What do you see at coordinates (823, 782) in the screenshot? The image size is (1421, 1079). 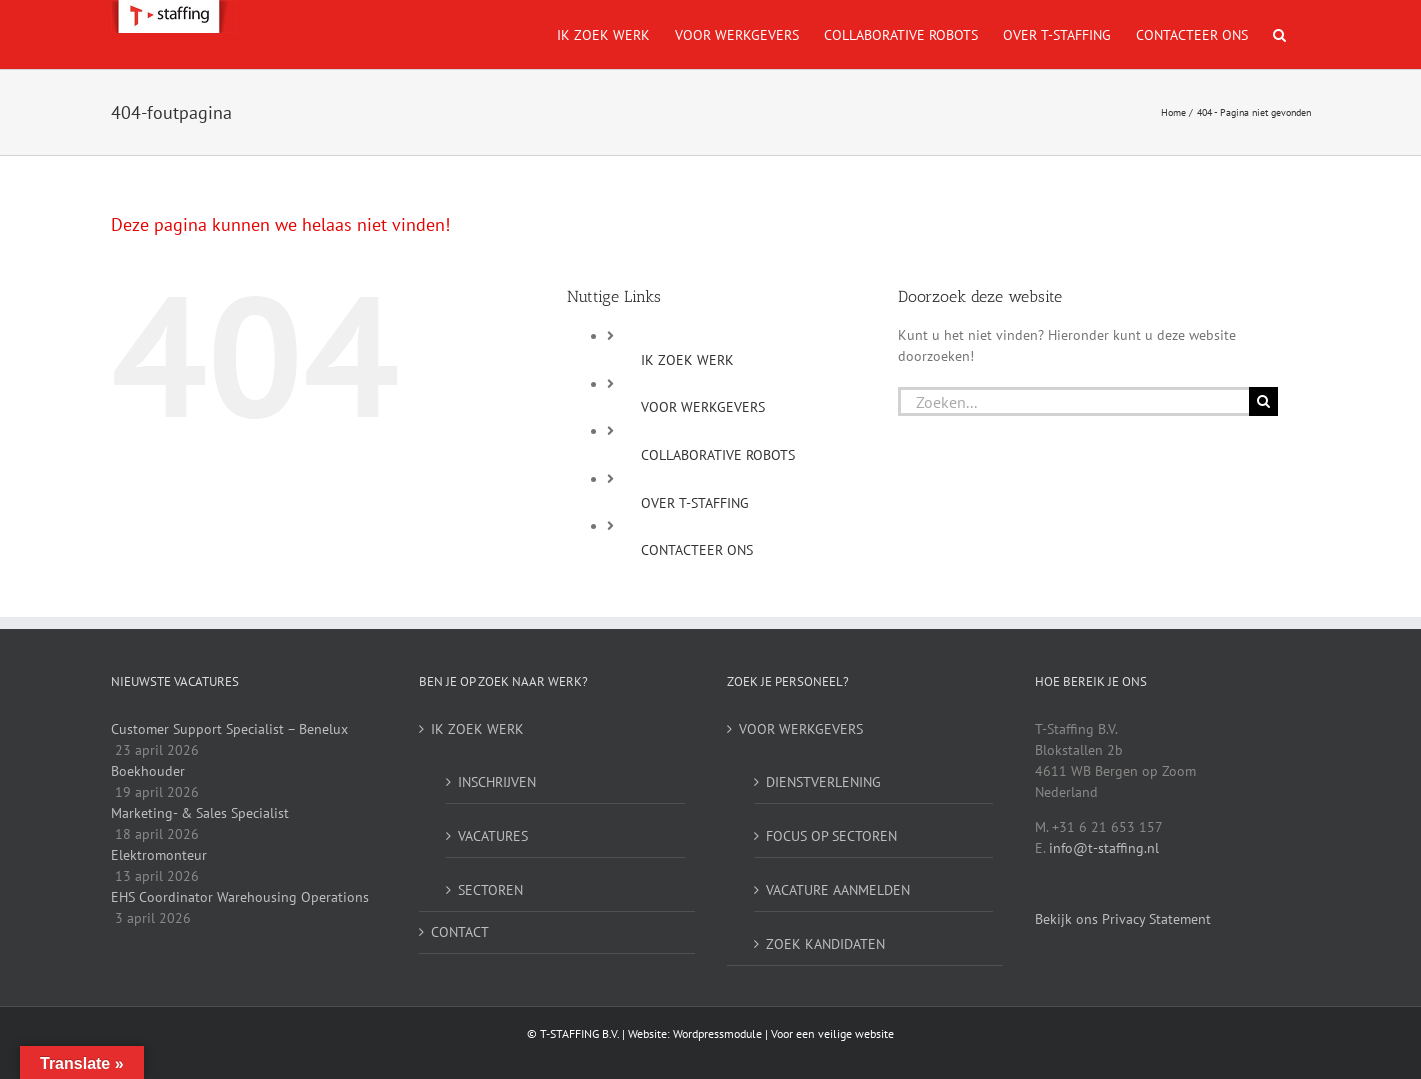 I see `DIENSTVERLENING` at bounding box center [823, 782].